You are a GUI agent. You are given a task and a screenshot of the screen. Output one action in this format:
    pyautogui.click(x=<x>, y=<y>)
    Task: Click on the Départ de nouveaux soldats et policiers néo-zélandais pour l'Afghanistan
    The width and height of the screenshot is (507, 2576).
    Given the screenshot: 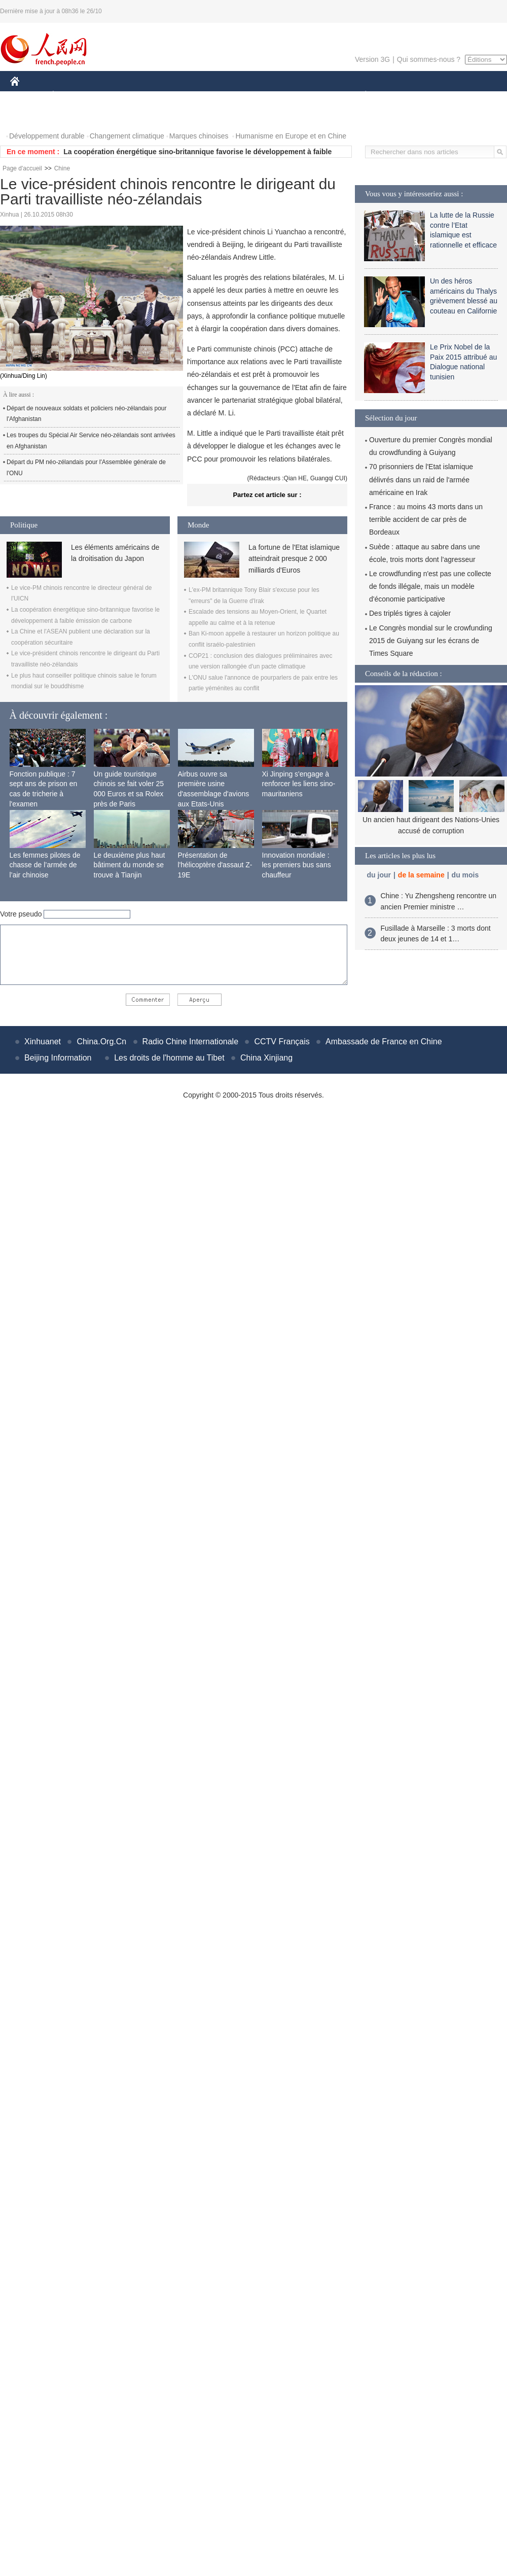 What is the action you would take?
    pyautogui.click(x=87, y=414)
    